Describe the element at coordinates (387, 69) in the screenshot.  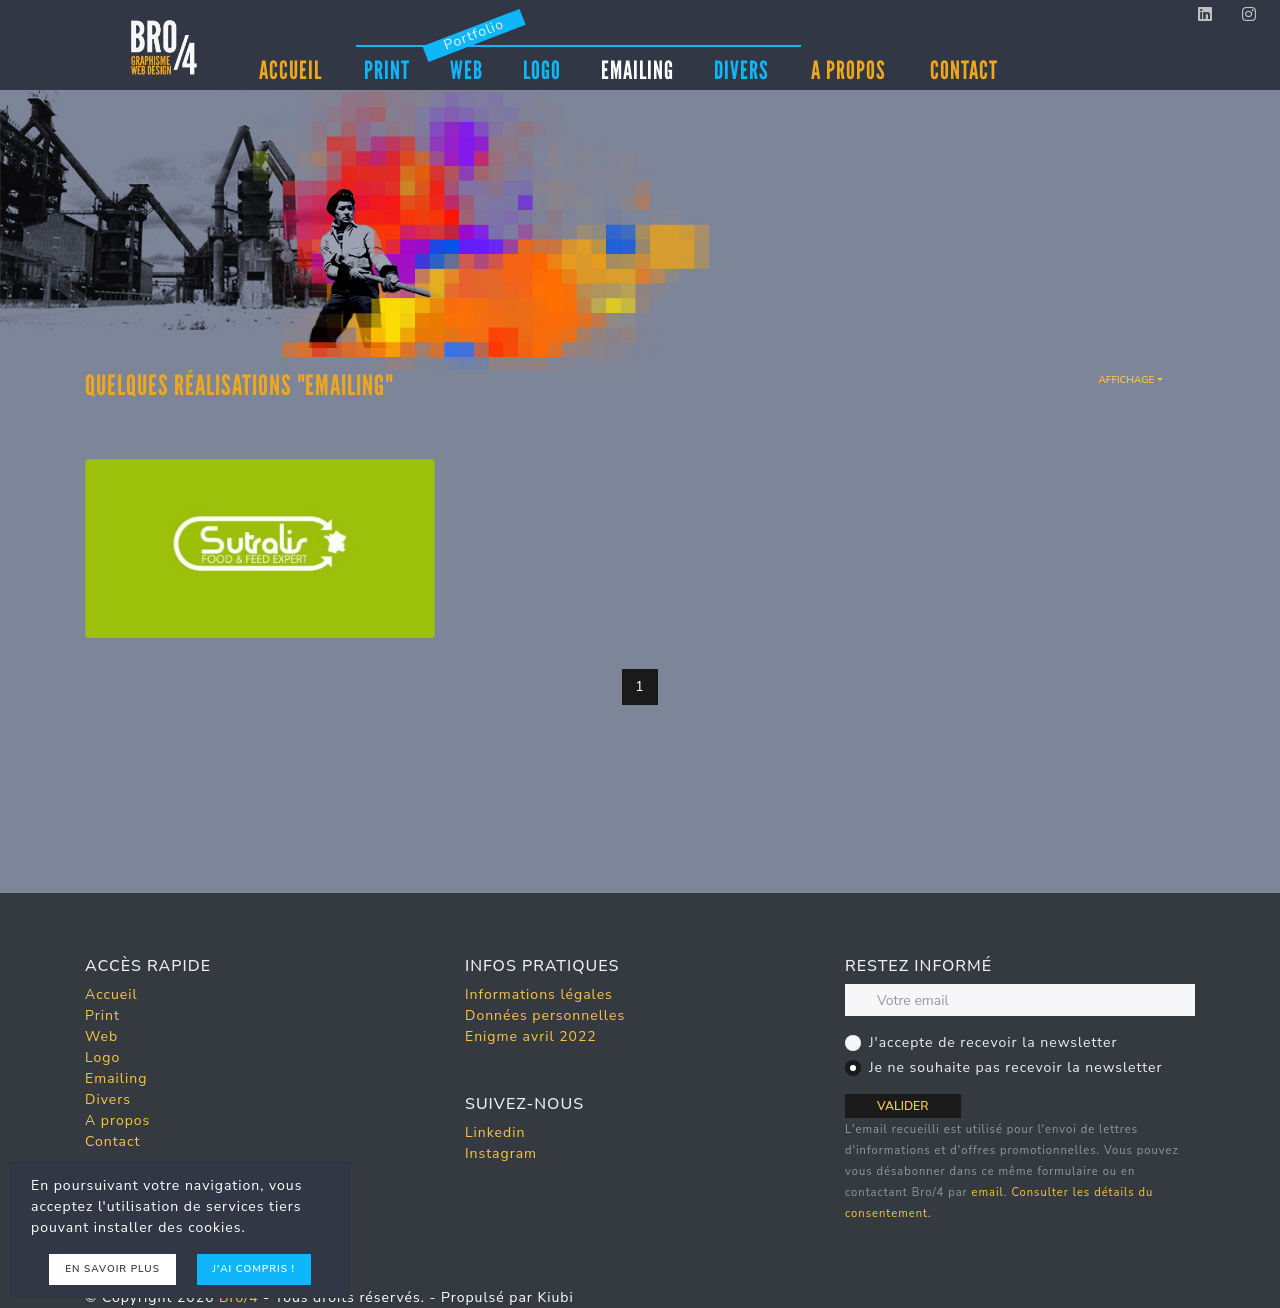
I see `Print` at that location.